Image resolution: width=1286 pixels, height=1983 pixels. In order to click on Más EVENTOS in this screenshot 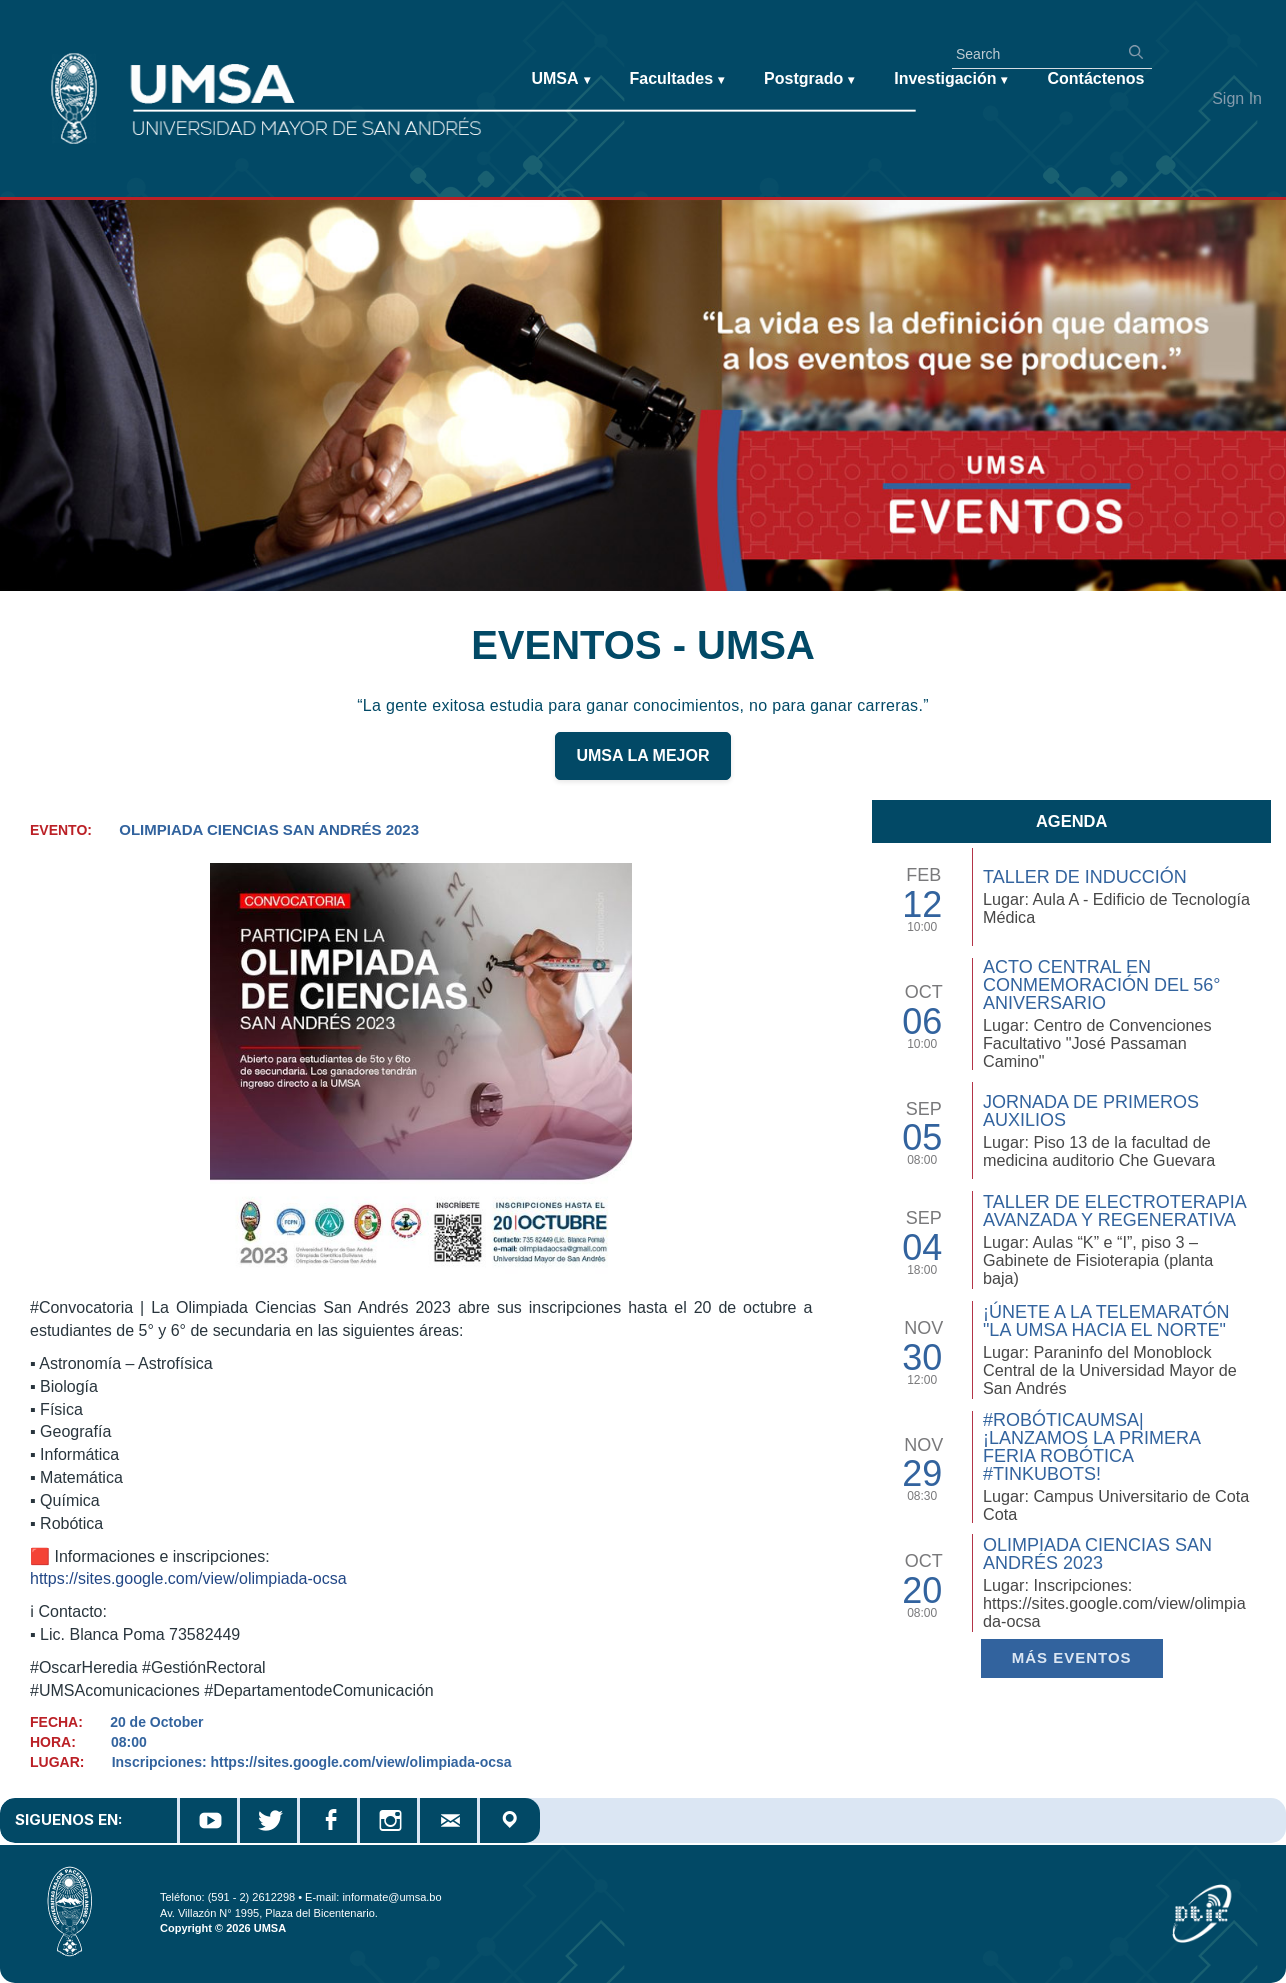, I will do `click(1072, 1657)`.